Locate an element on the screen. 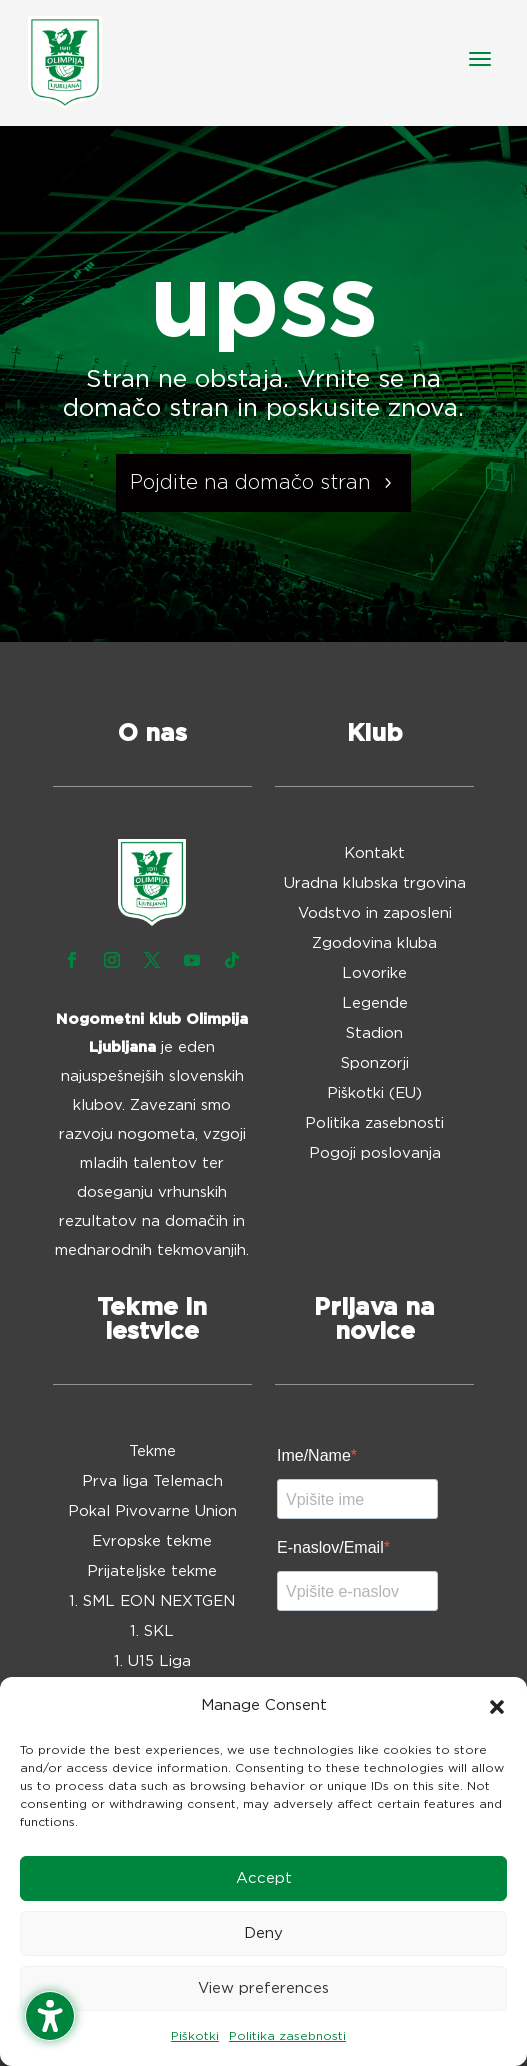 The height and width of the screenshot is (2066, 527). Legende [menuitem] is located at coordinates (375, 1004).